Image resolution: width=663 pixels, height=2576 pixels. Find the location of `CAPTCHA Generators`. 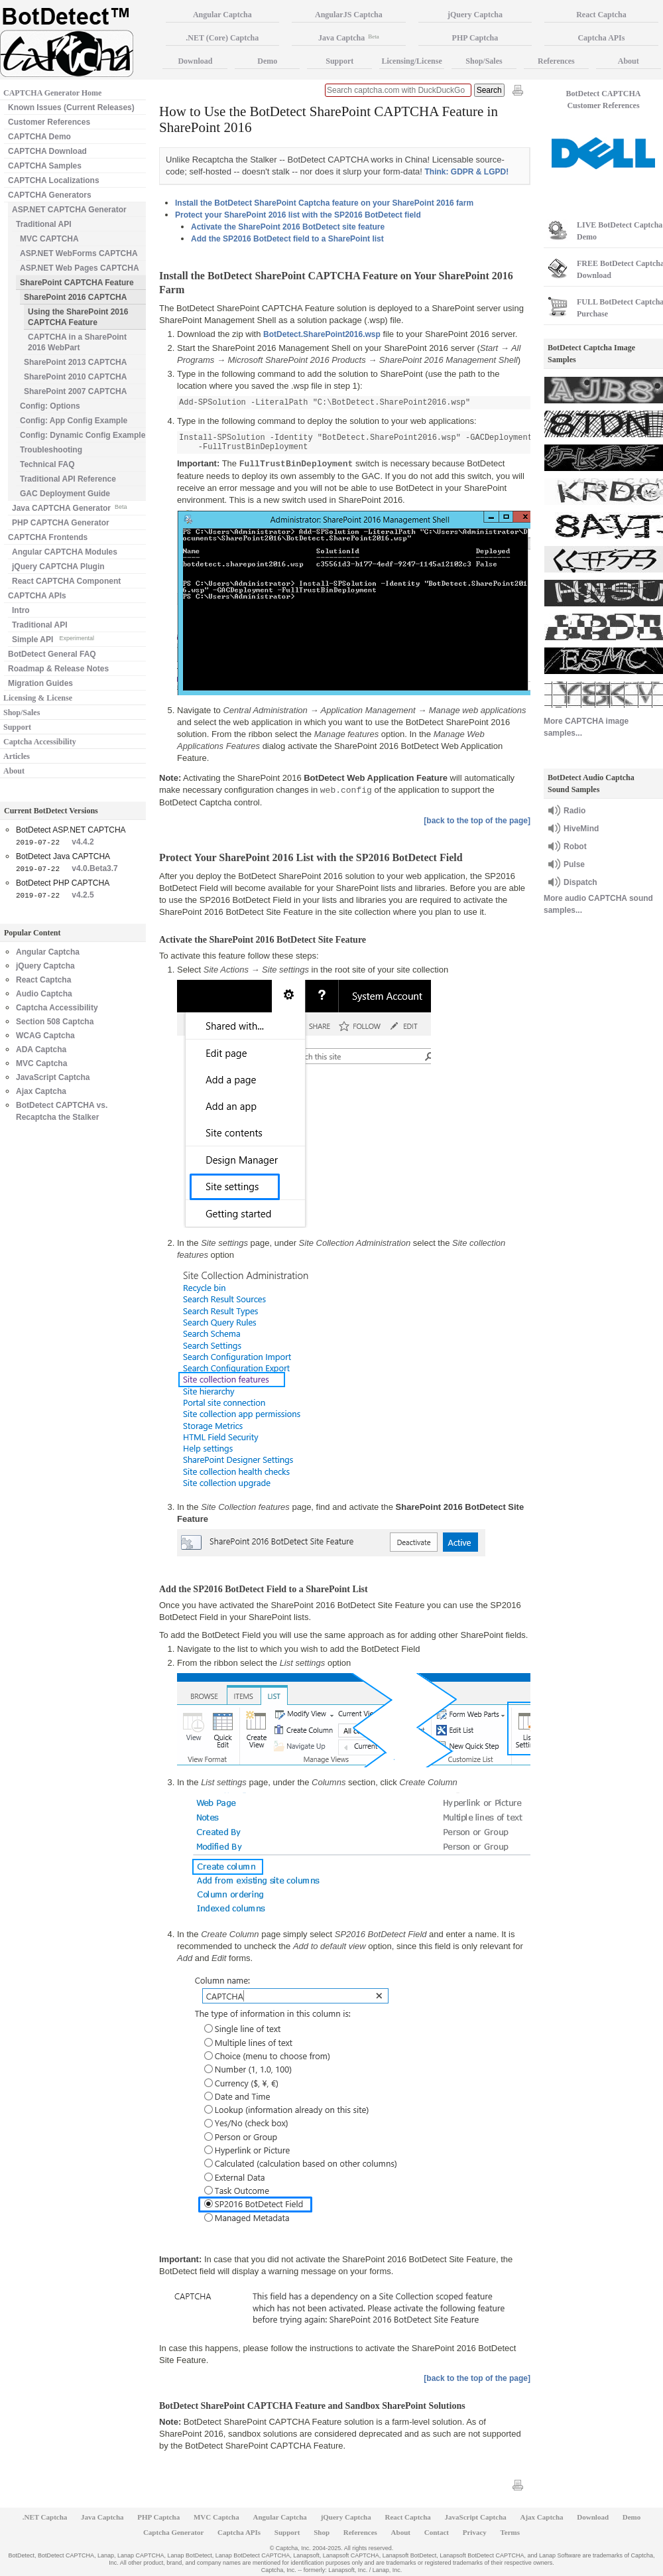

CAPTCHA Generators is located at coordinates (49, 195).